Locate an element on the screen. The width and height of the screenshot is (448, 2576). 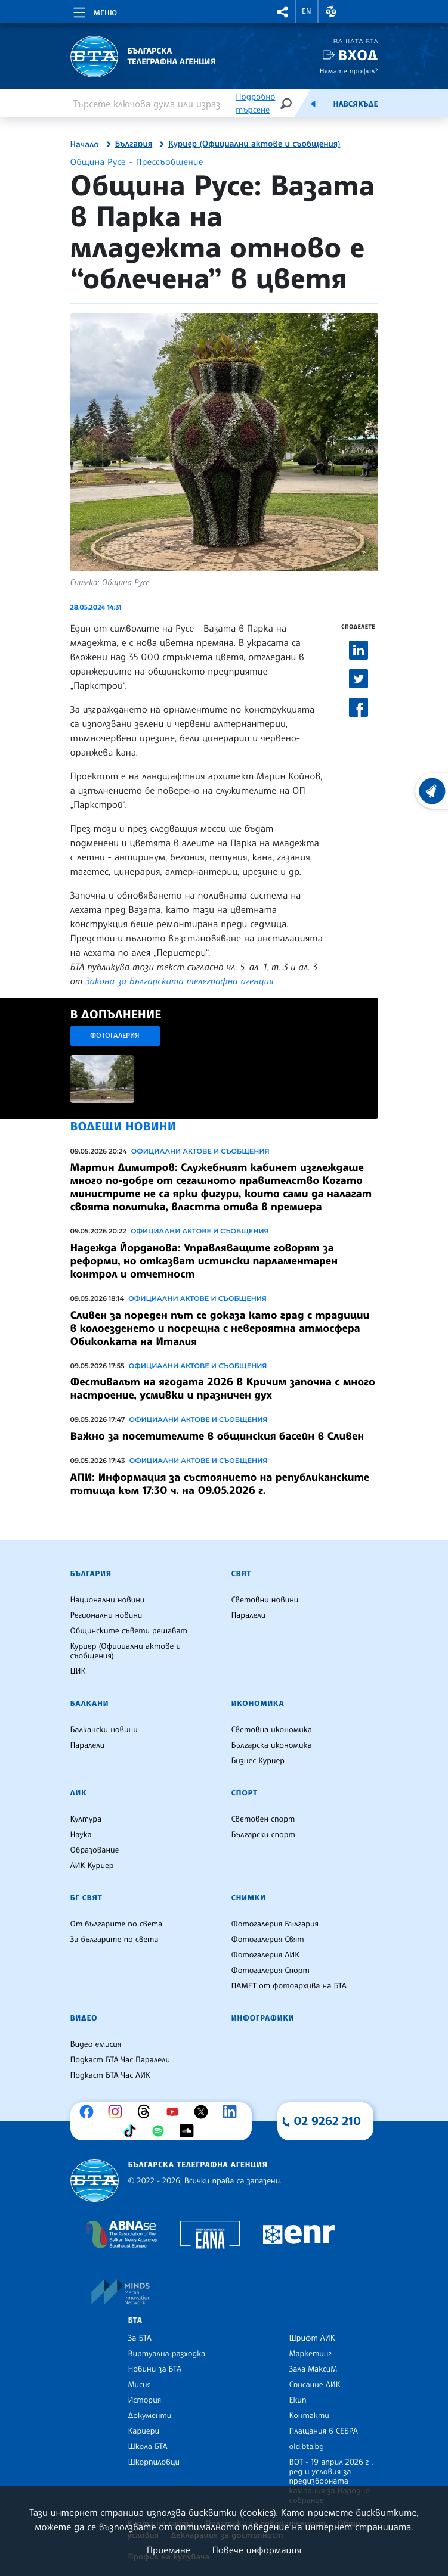
Световни новини is located at coordinates (265, 1600).